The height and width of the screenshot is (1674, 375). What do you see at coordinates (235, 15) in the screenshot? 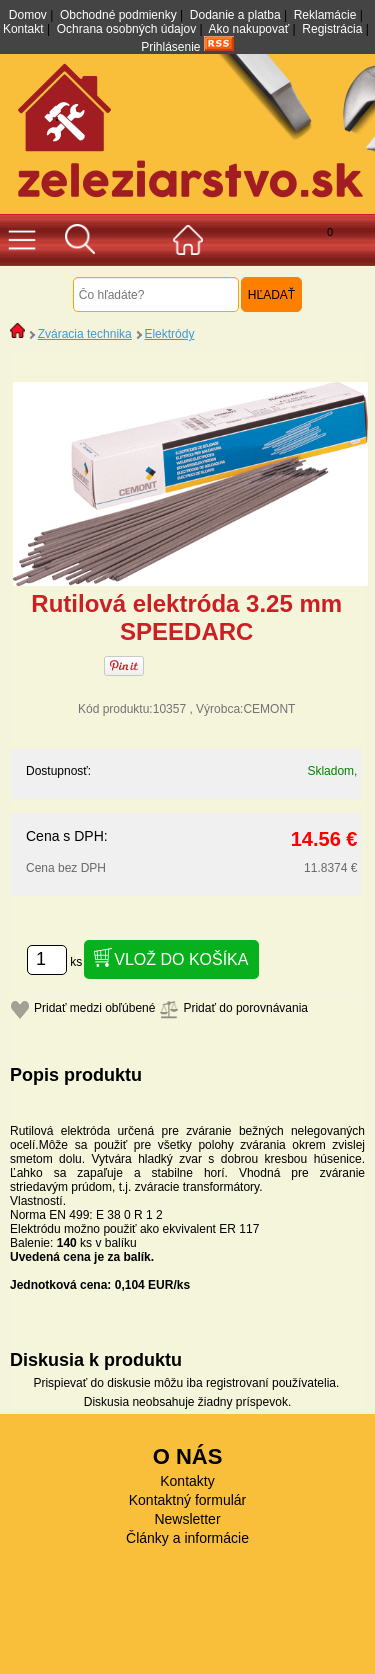
I see `Dodanie a platba` at bounding box center [235, 15].